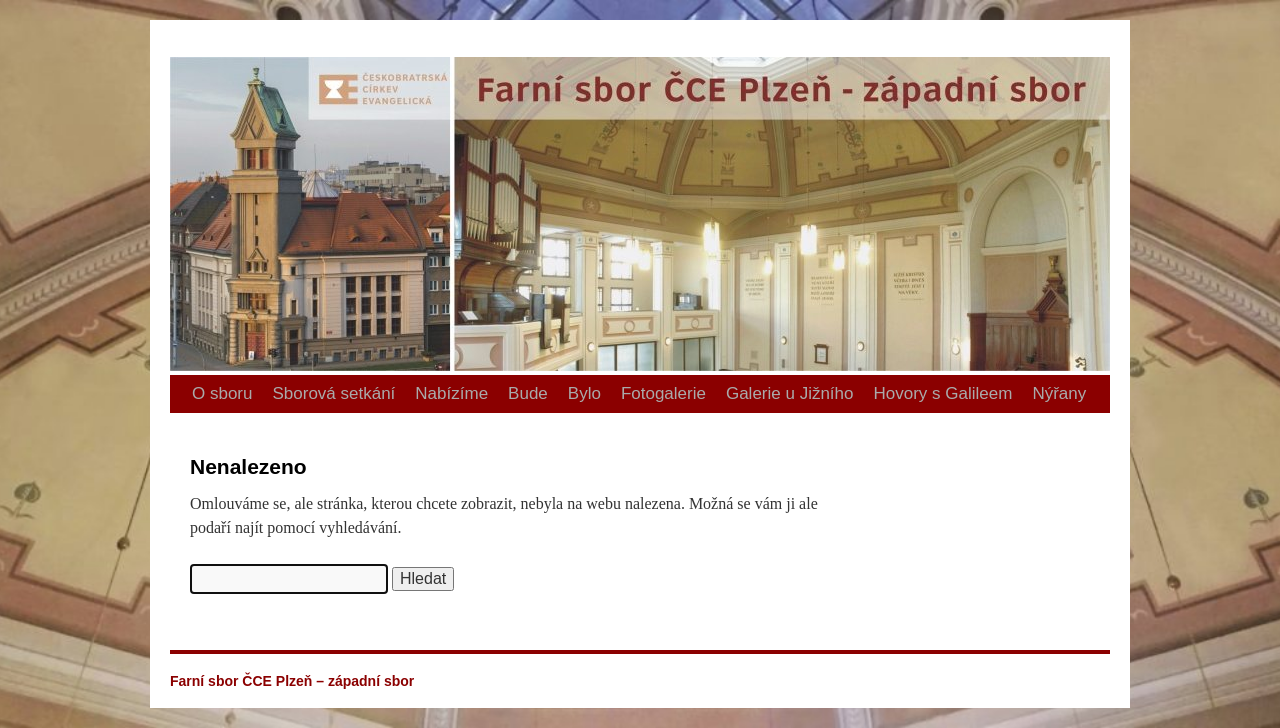  Describe the element at coordinates (178, 20) in the screenshot. I see `Farní sbor ČCE Plzeň – západní sbor` at that location.